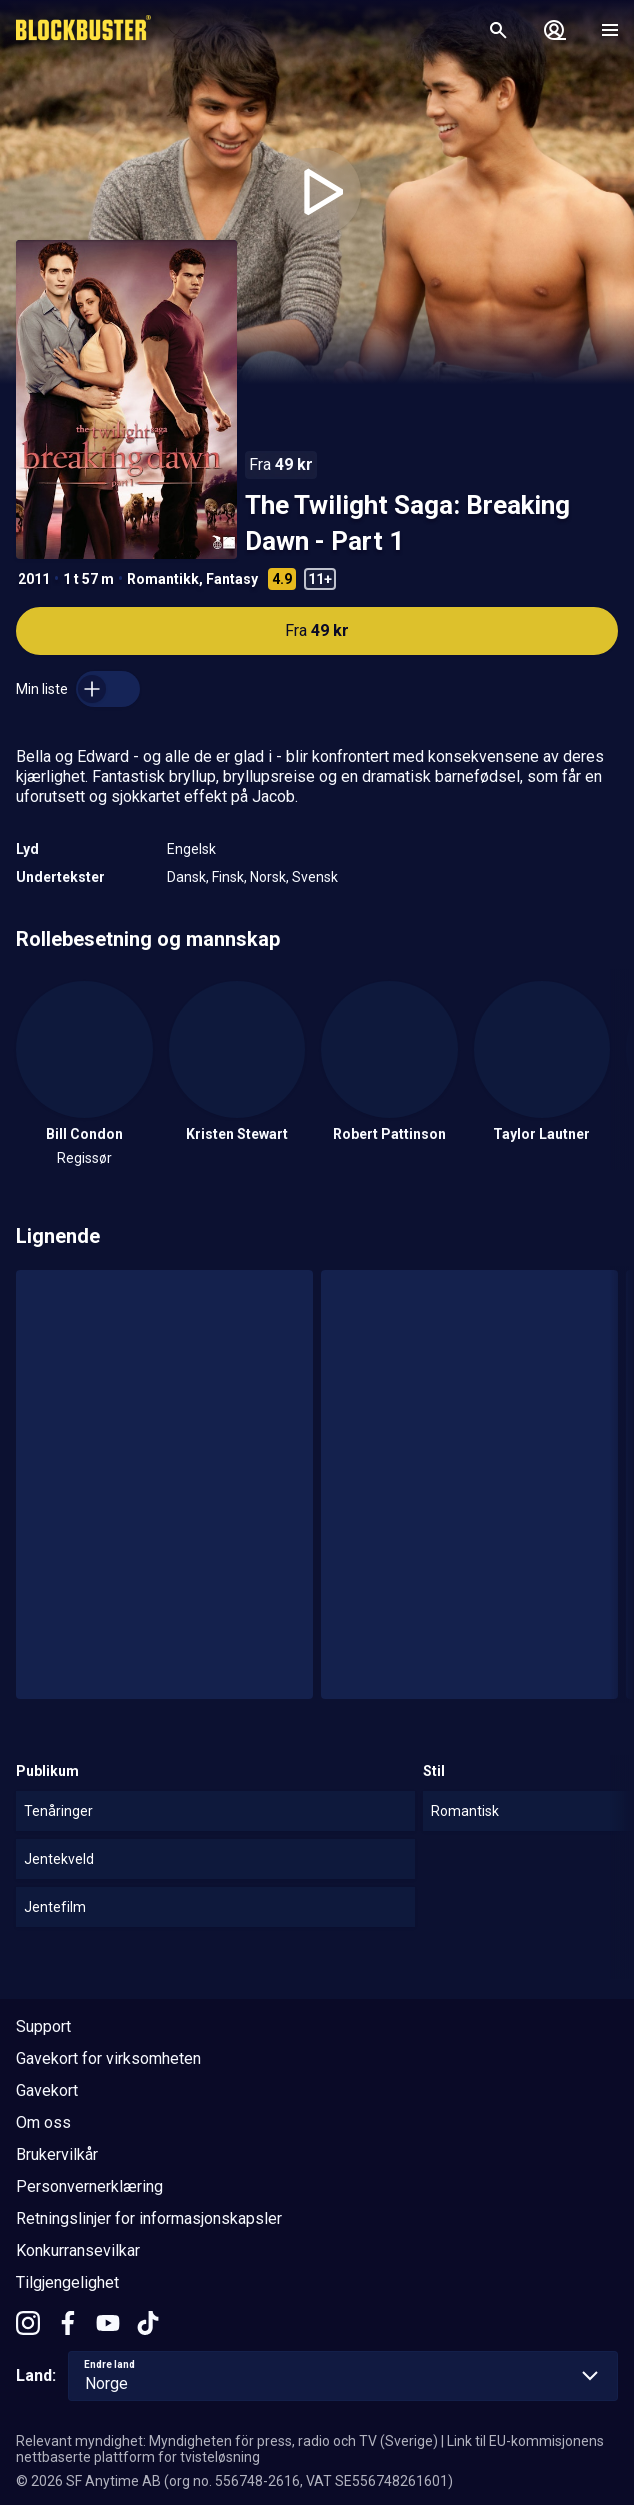  Describe the element at coordinates (34, 579) in the screenshot. I see `2011` at that location.